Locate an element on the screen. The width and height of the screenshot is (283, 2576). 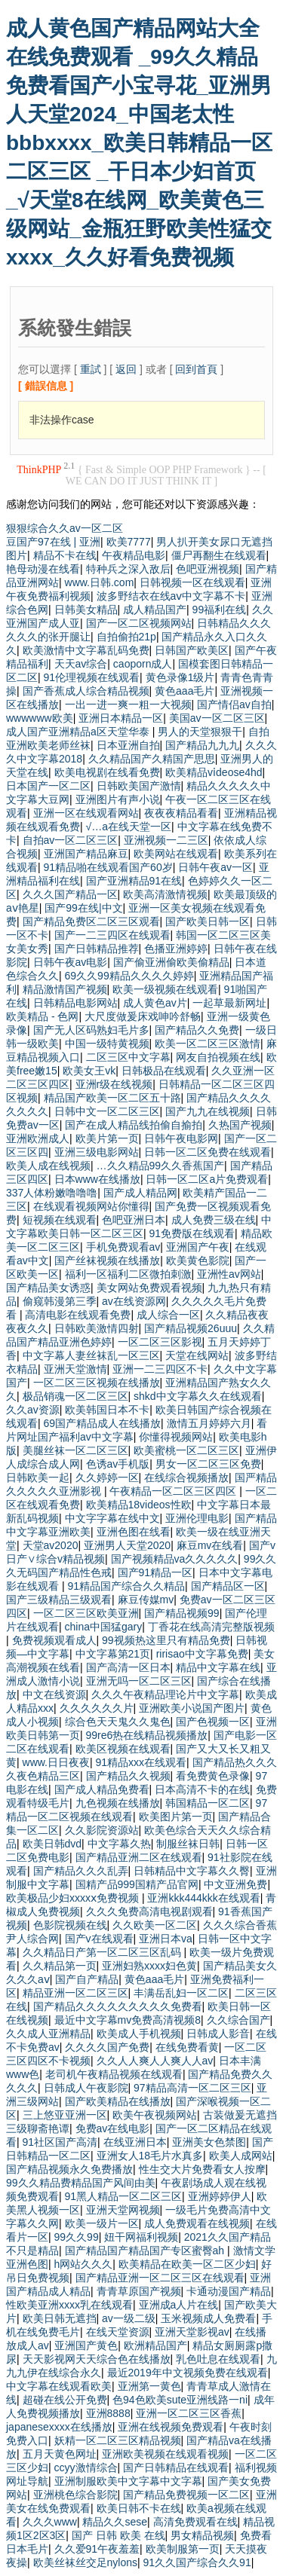
性欧美亚洲xxxx乳在线观看 is located at coordinates (69, 2305).